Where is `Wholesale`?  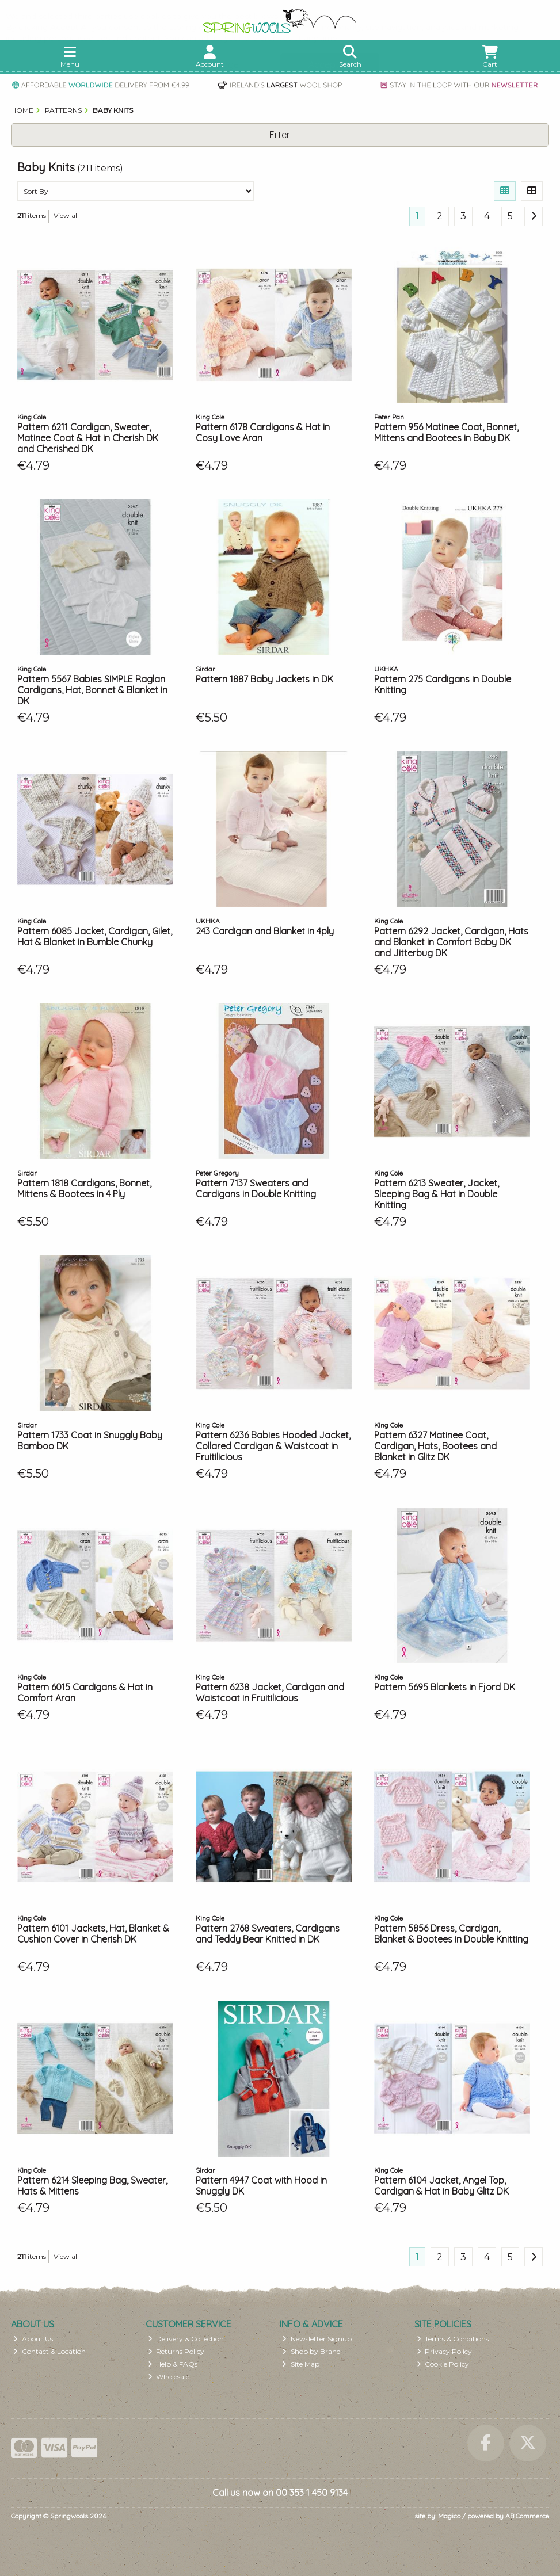
Wholesale is located at coordinates (169, 2376).